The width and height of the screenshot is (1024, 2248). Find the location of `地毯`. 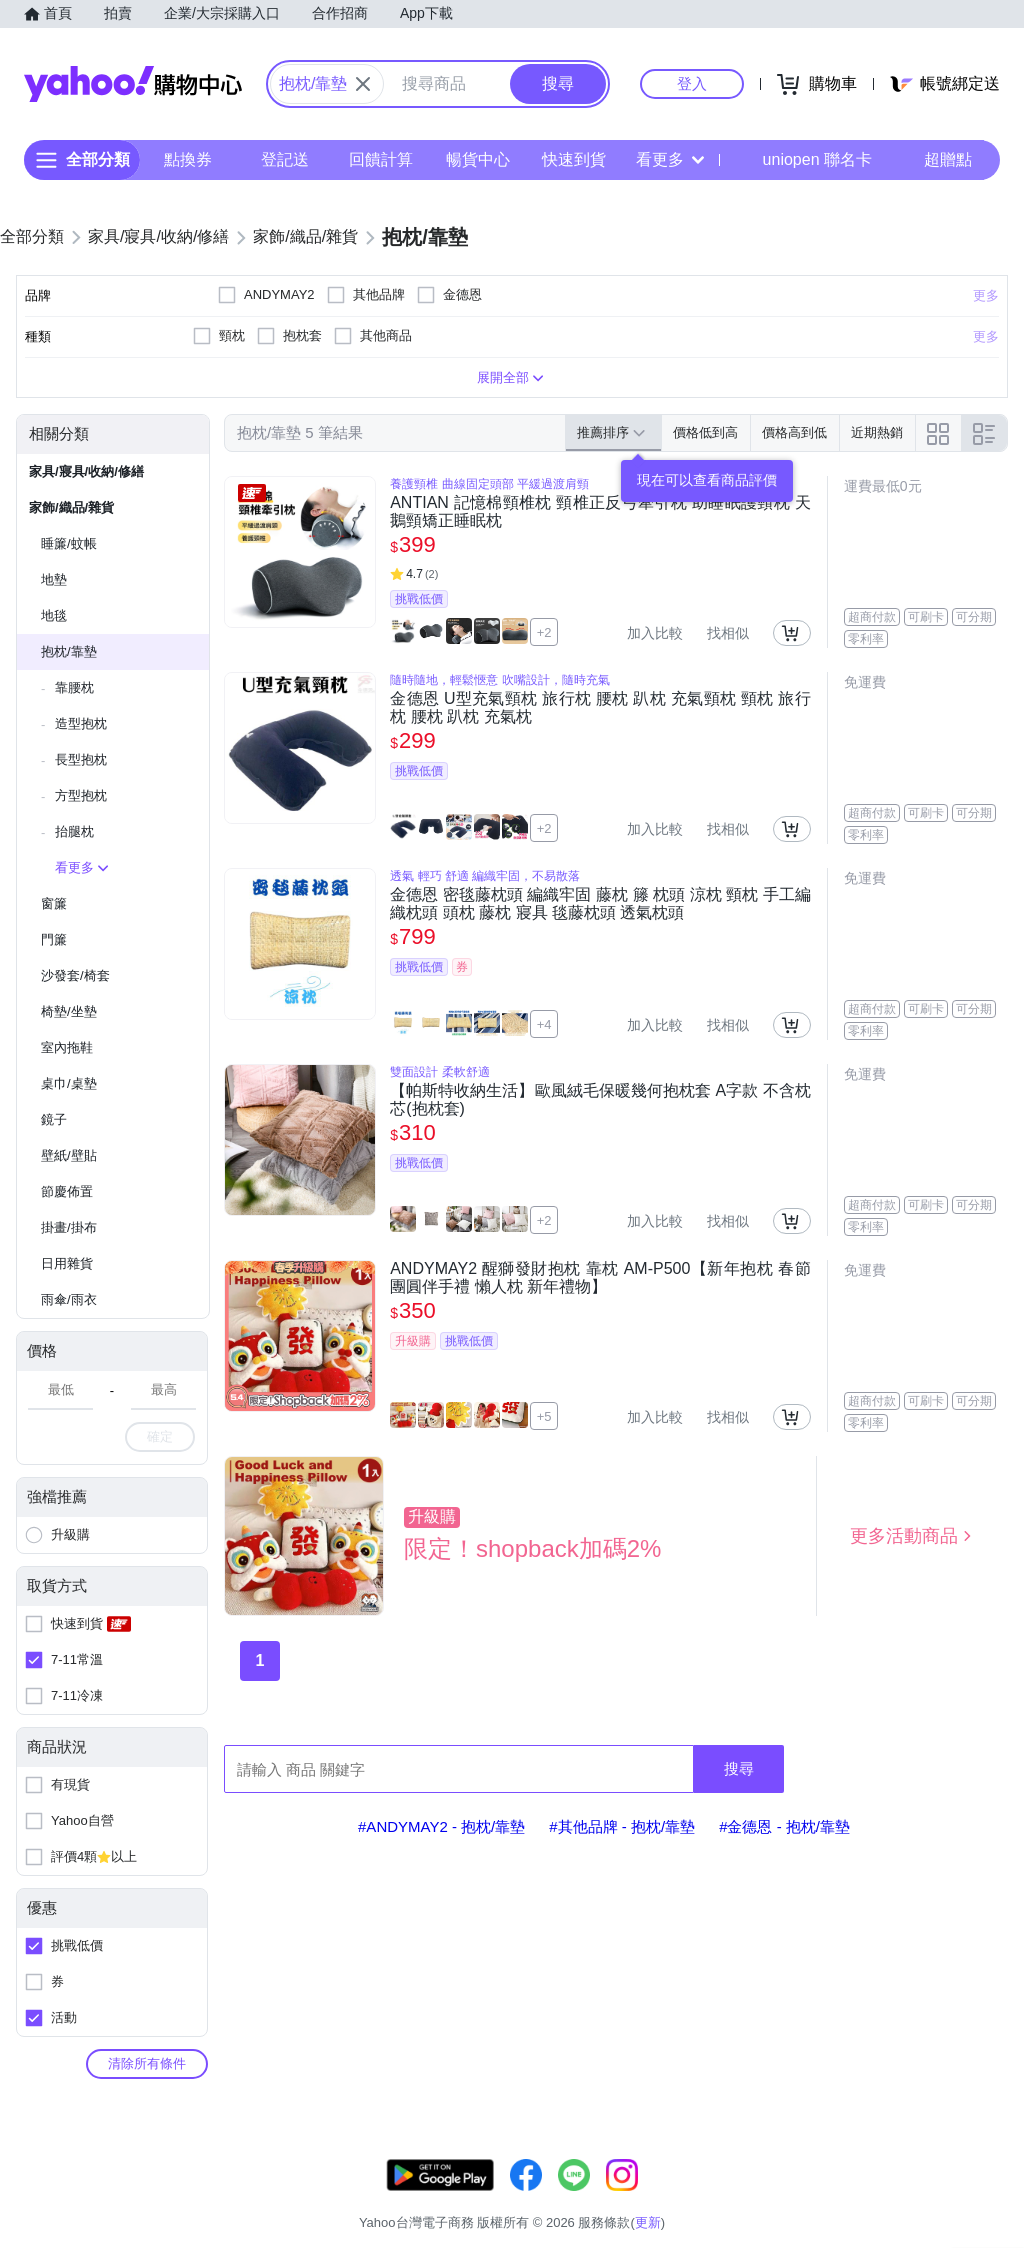

地毯 is located at coordinates (54, 615).